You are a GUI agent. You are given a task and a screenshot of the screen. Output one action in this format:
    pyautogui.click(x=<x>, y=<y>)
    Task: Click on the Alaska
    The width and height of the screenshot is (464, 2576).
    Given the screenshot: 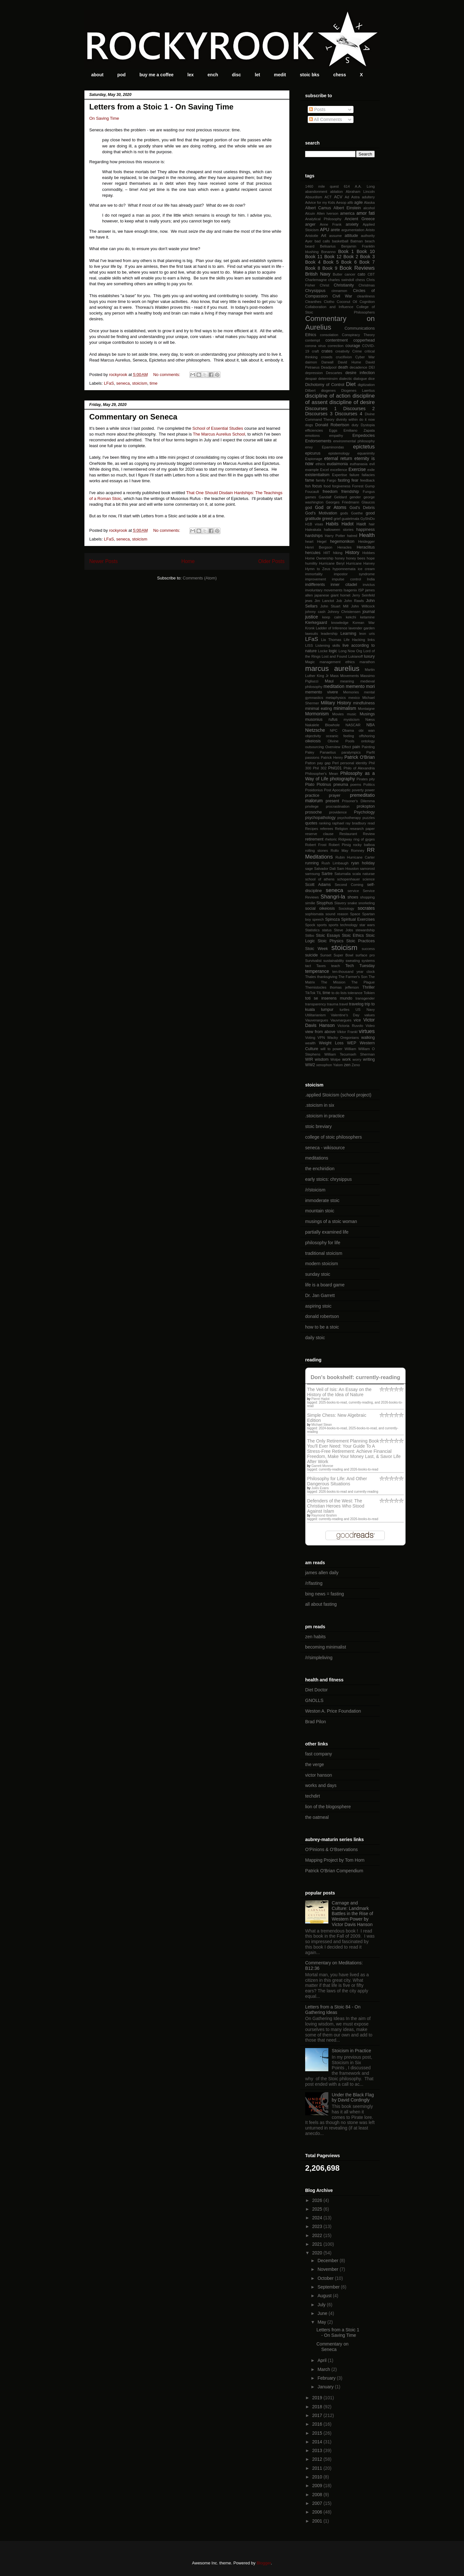 What is the action you would take?
    pyautogui.click(x=369, y=202)
    